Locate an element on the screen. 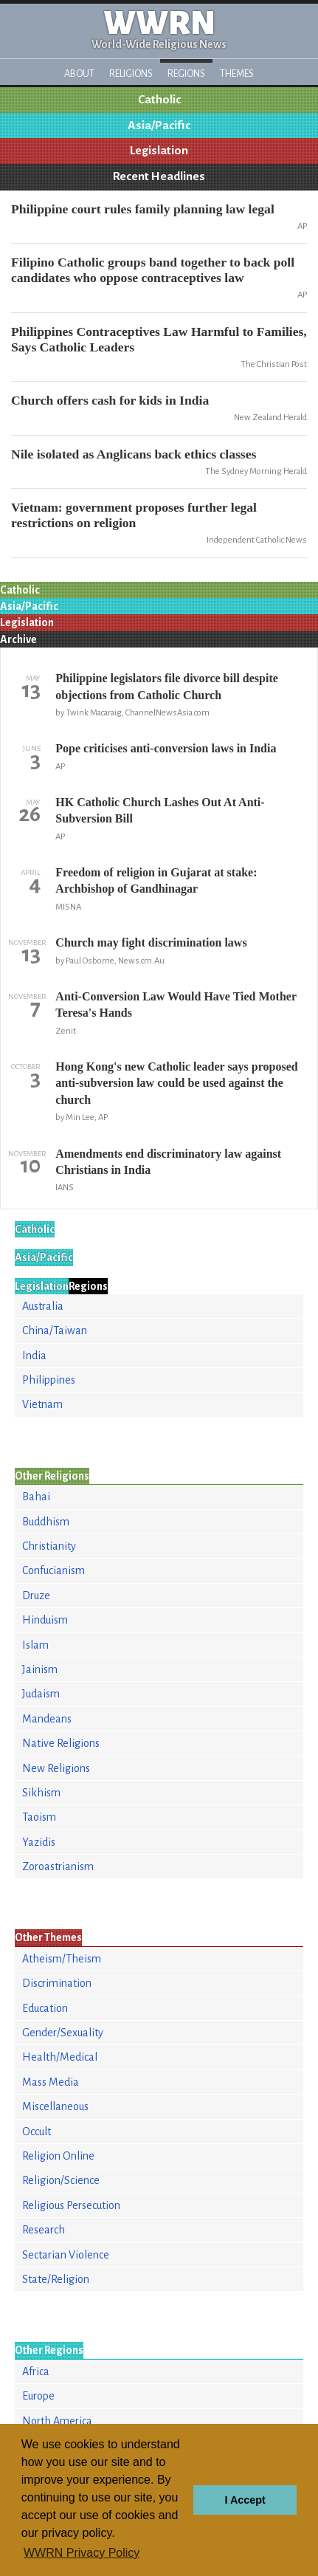 The width and height of the screenshot is (318, 2576). Discrimination is located at coordinates (56, 1983).